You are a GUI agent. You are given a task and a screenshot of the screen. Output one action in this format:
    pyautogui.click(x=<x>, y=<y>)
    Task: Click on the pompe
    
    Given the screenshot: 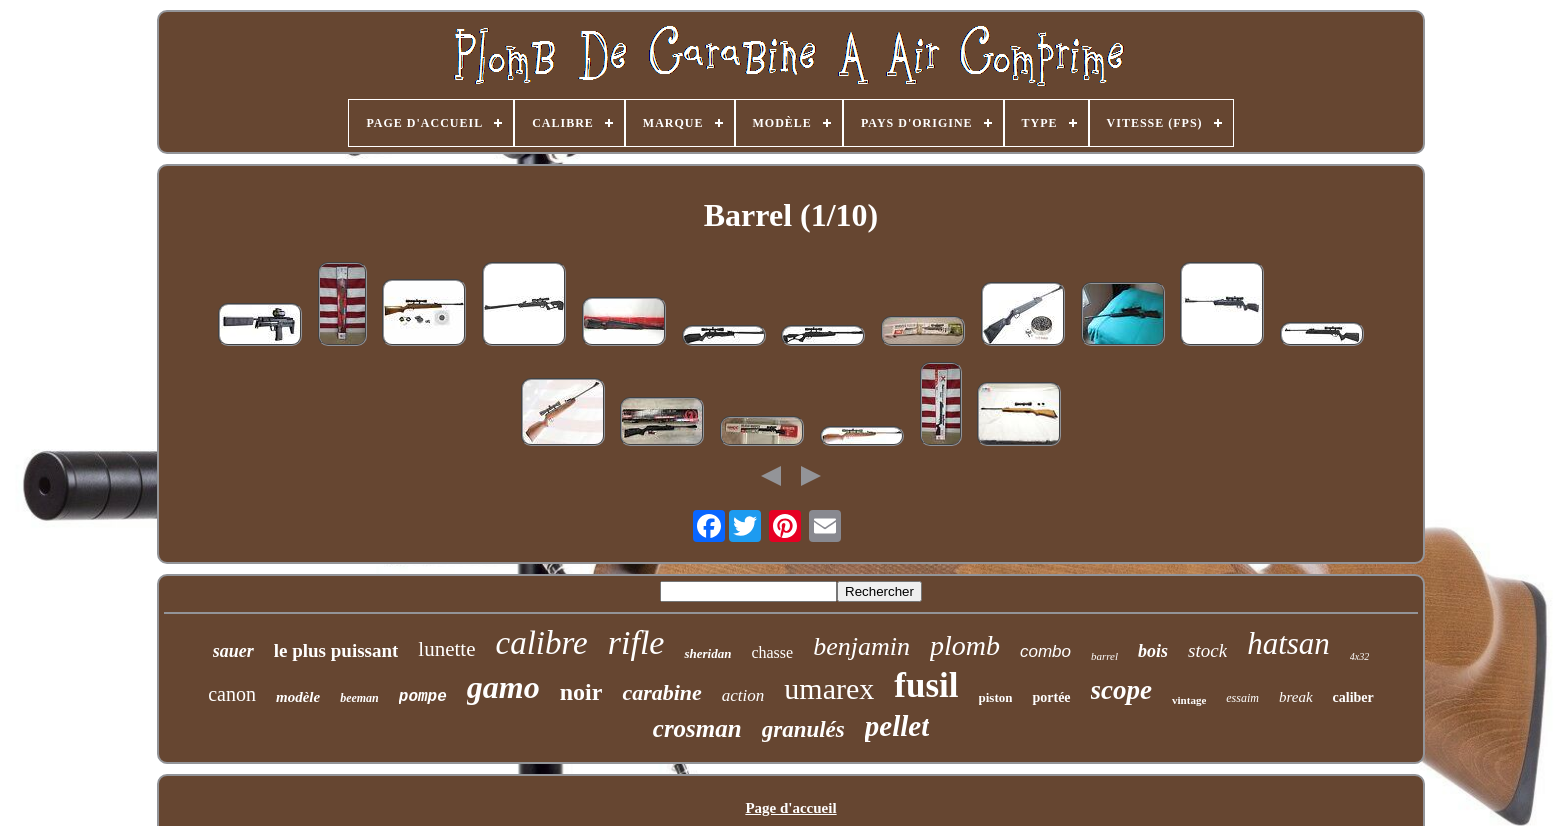 What is the action you would take?
    pyautogui.click(x=423, y=697)
    